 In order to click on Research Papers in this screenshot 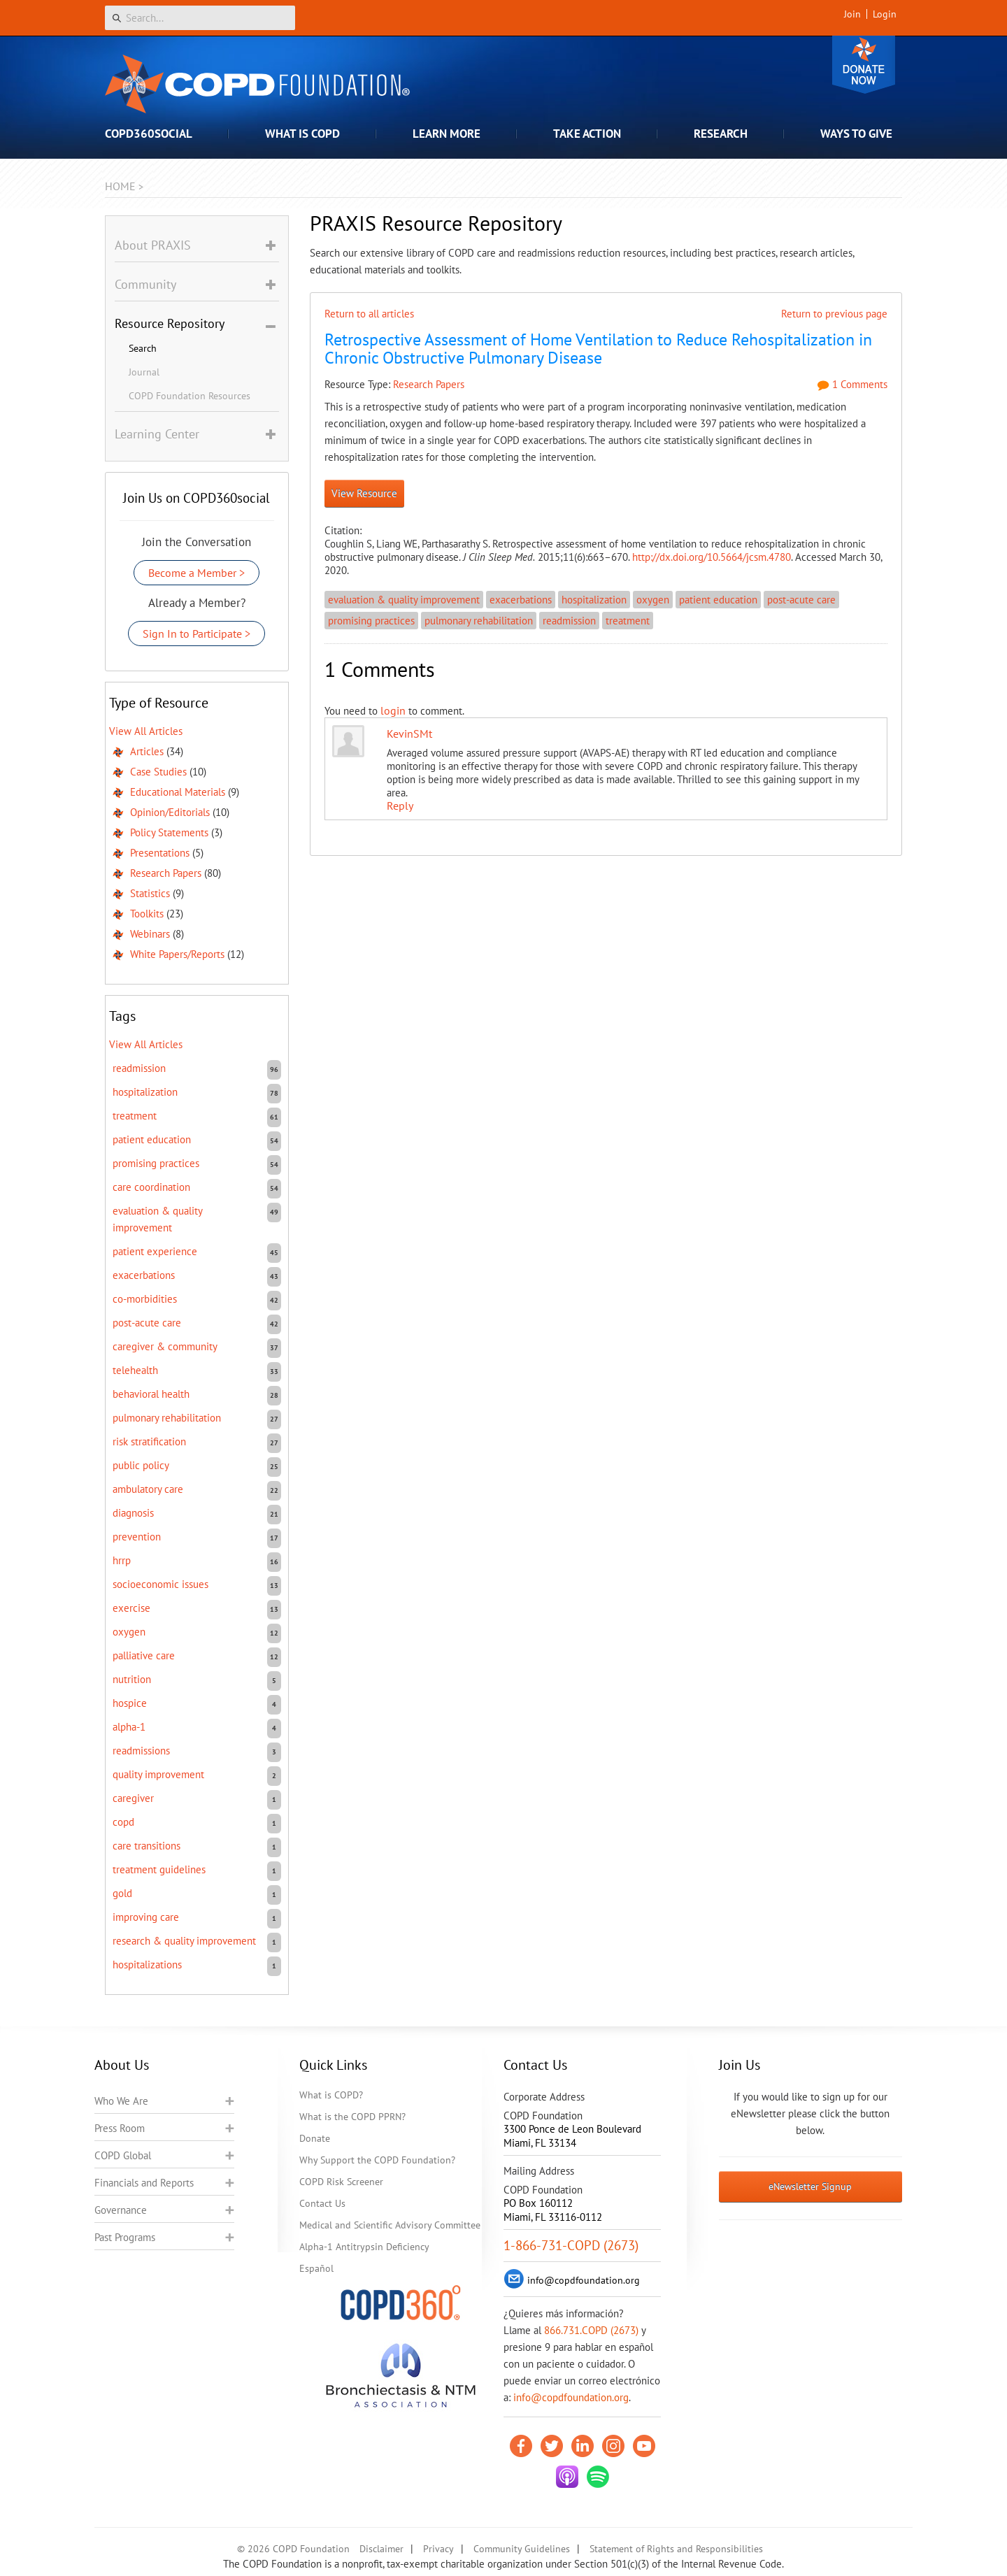, I will do `click(428, 384)`.